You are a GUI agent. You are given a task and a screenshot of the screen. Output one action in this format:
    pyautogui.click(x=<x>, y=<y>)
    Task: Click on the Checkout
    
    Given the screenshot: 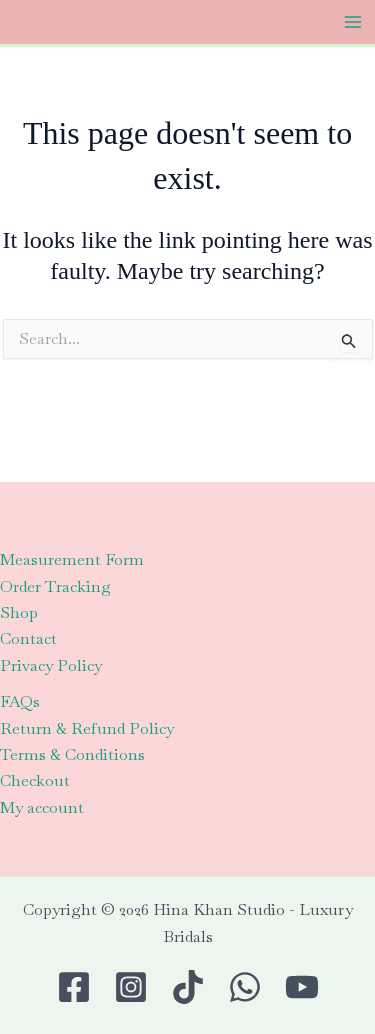 What is the action you would take?
    pyautogui.click(x=35, y=780)
    